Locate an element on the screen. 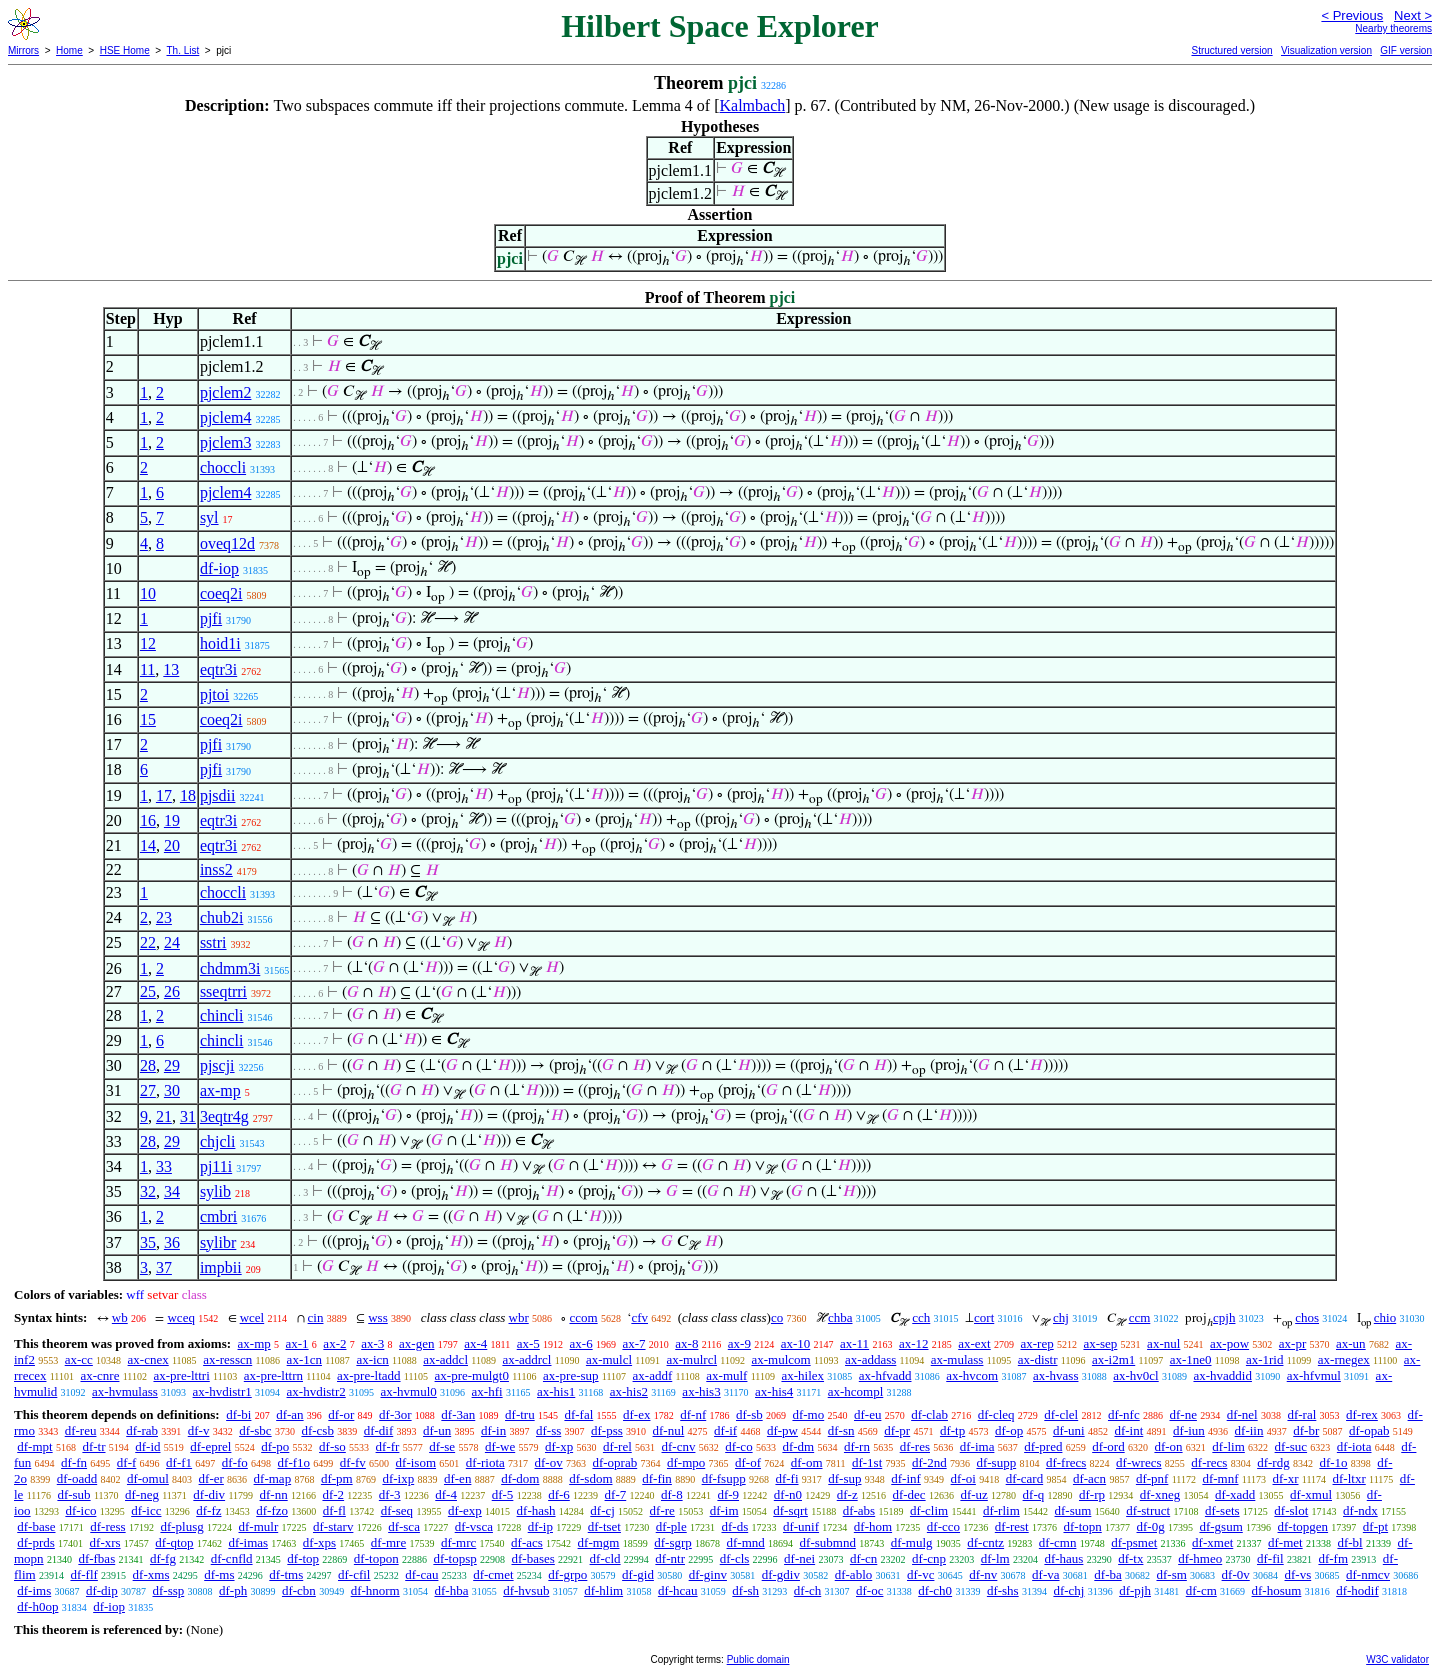 The width and height of the screenshot is (1440, 1676). df-vc is located at coordinates (920, 1574).